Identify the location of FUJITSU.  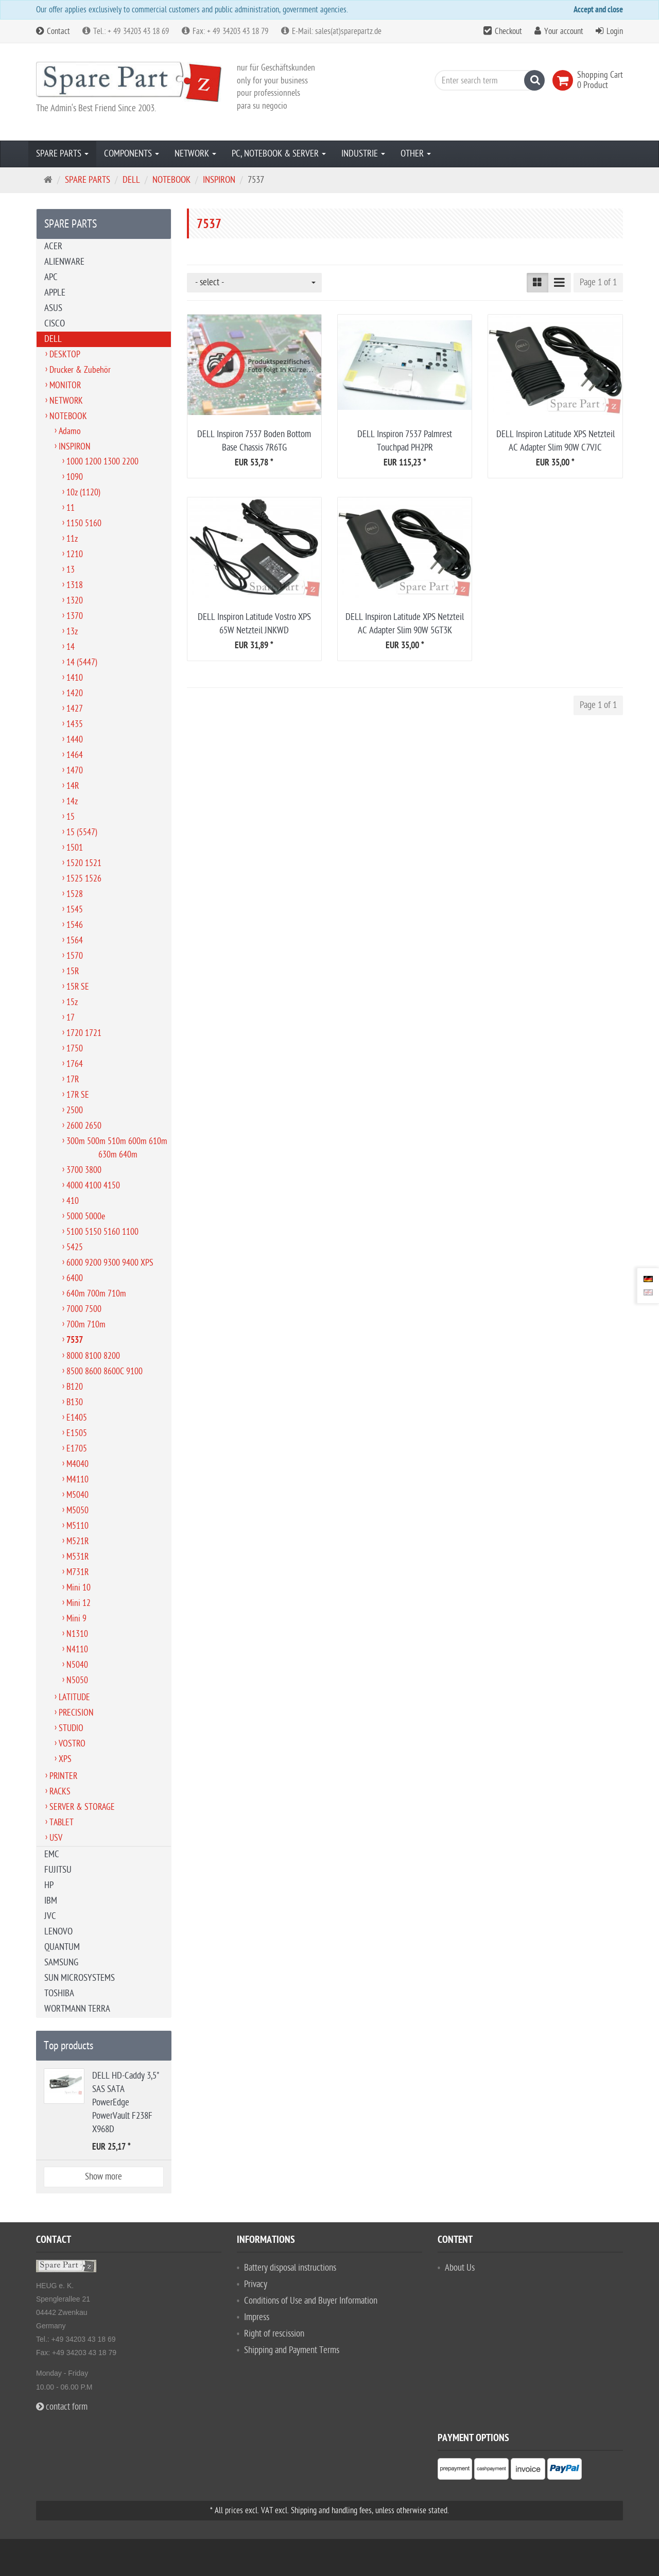
(58, 1869).